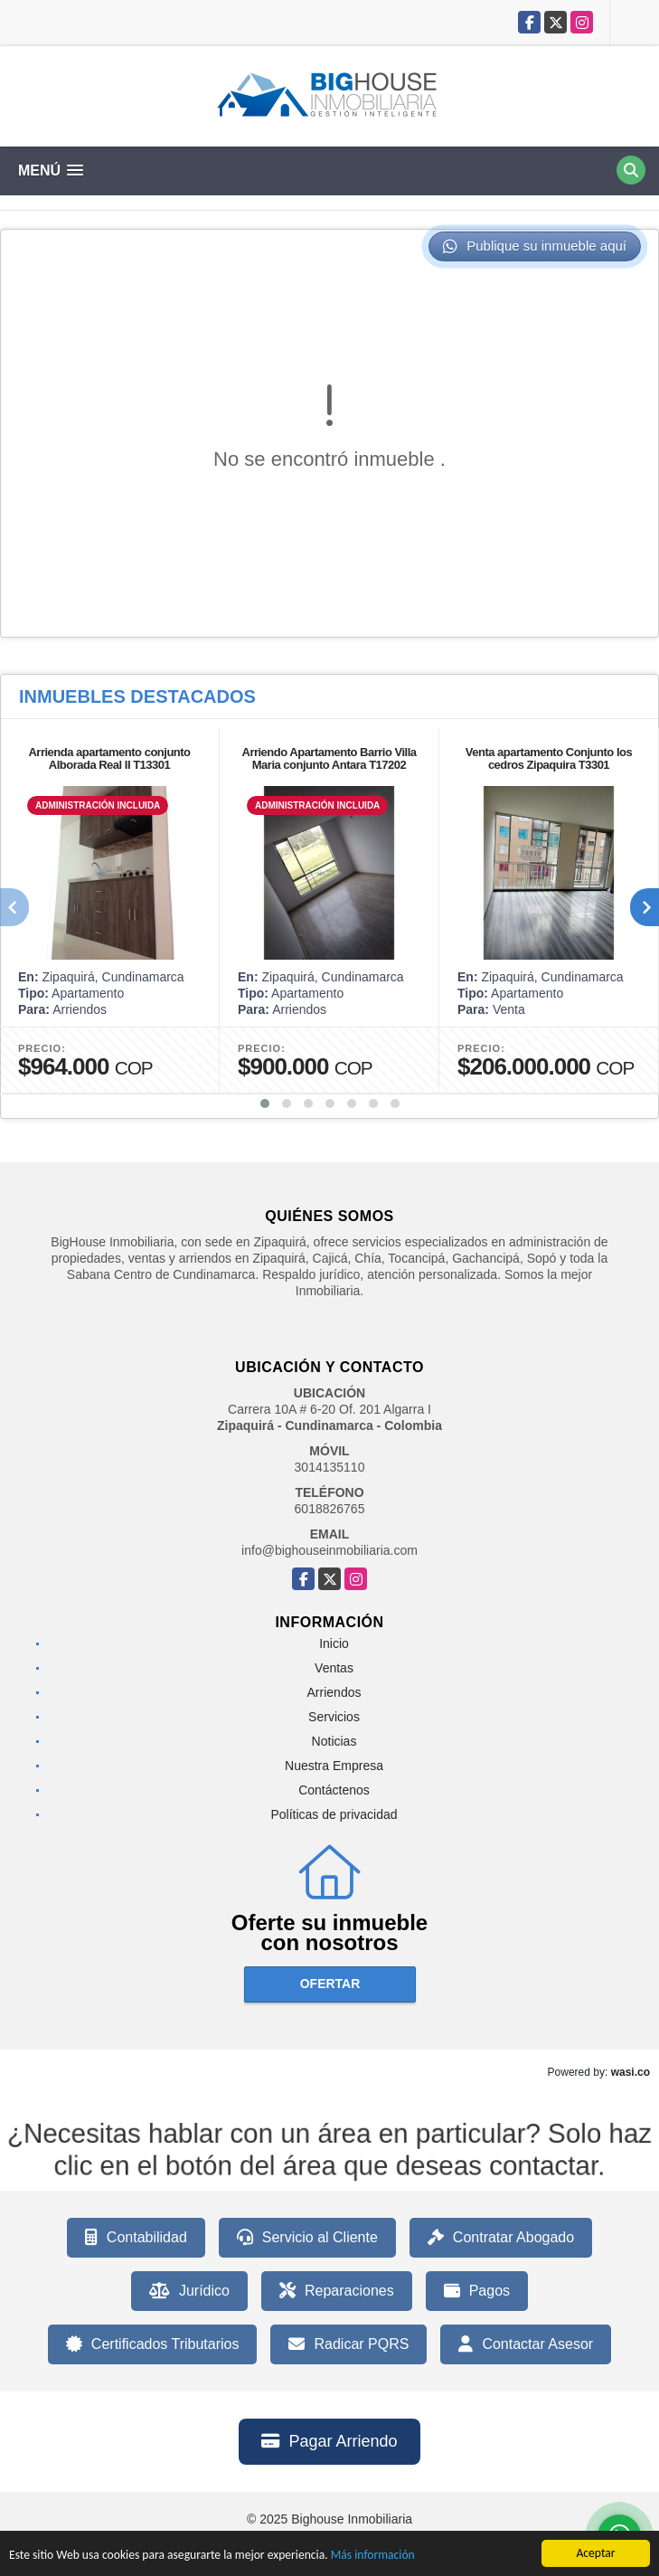 This screenshot has height=2576, width=659. I want to click on Venta apartamento Conjunto los cedros Zipaquira T3301, so click(549, 758).